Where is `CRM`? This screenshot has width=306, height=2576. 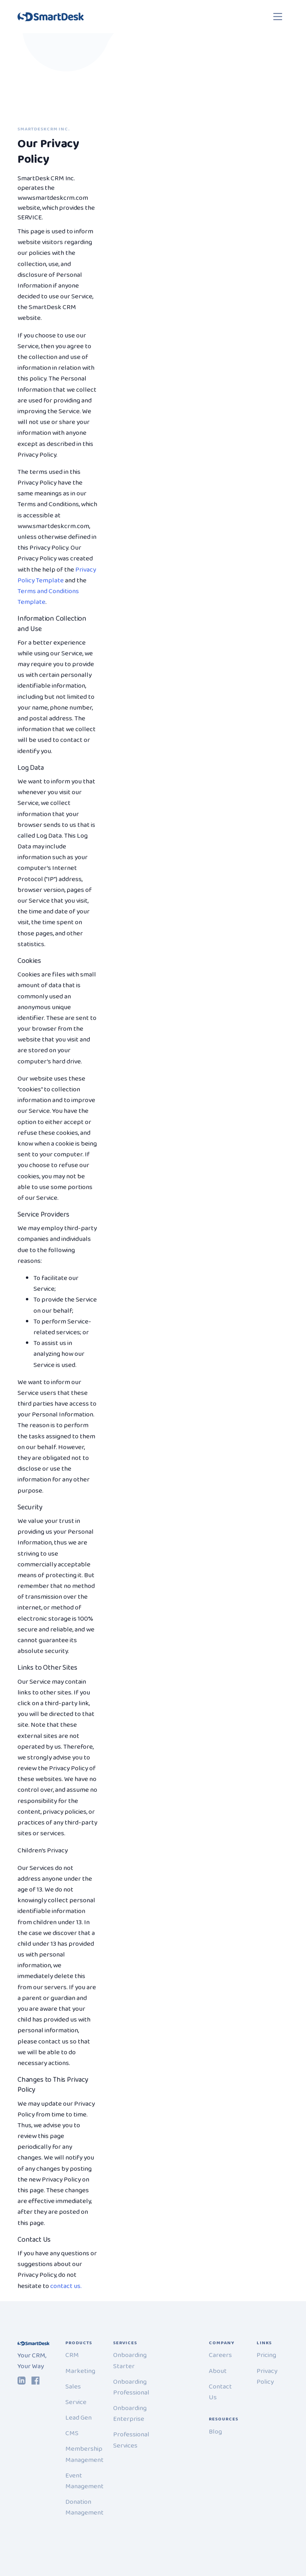
CRM is located at coordinates (72, 2355).